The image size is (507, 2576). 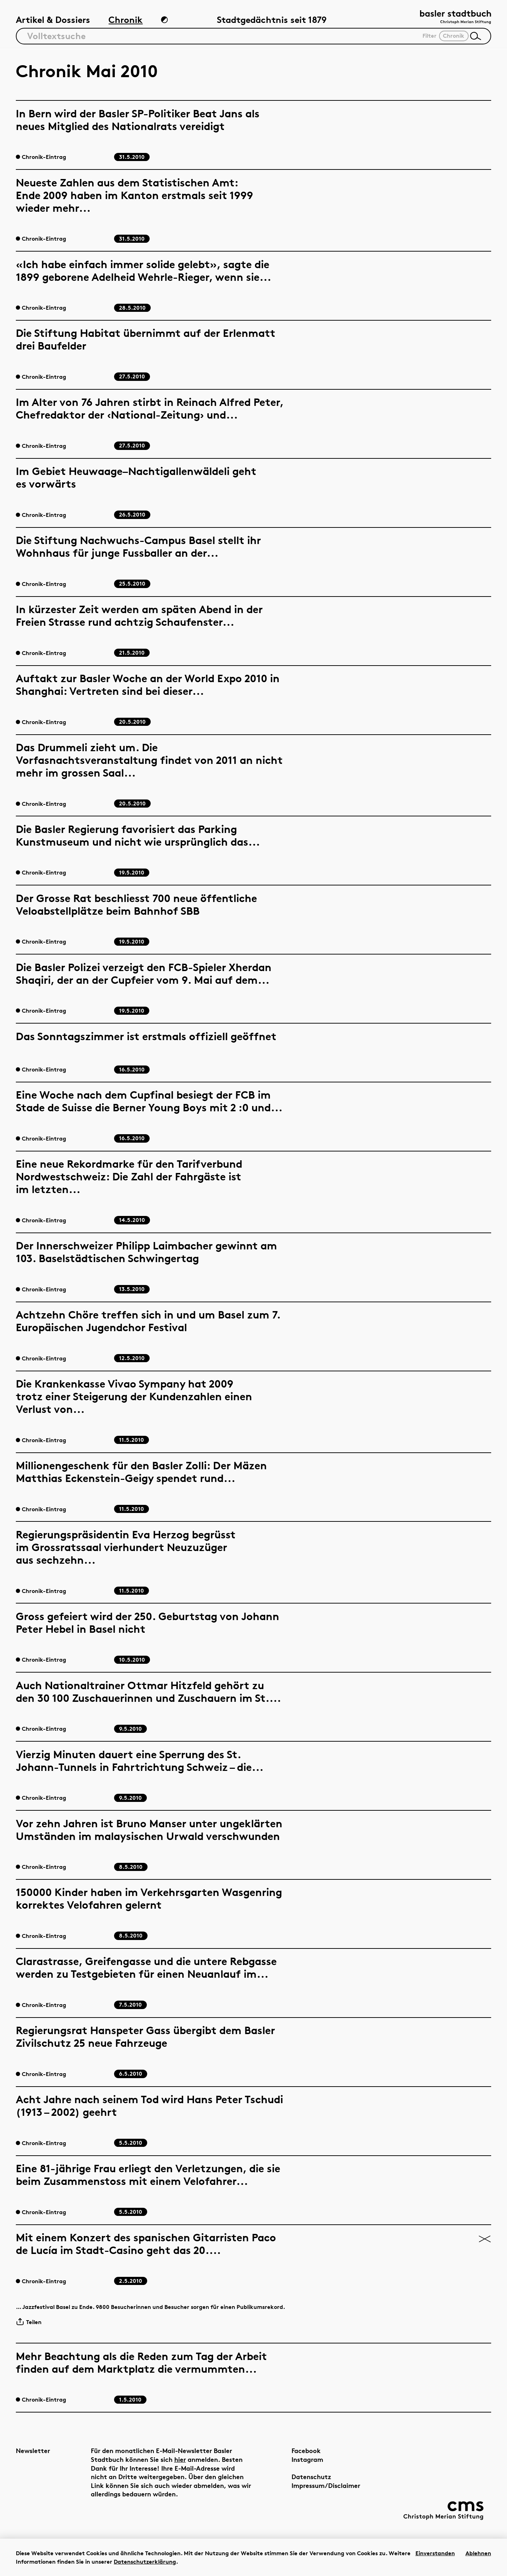 What do you see at coordinates (311, 2476) in the screenshot?
I see `Datenschutz` at bounding box center [311, 2476].